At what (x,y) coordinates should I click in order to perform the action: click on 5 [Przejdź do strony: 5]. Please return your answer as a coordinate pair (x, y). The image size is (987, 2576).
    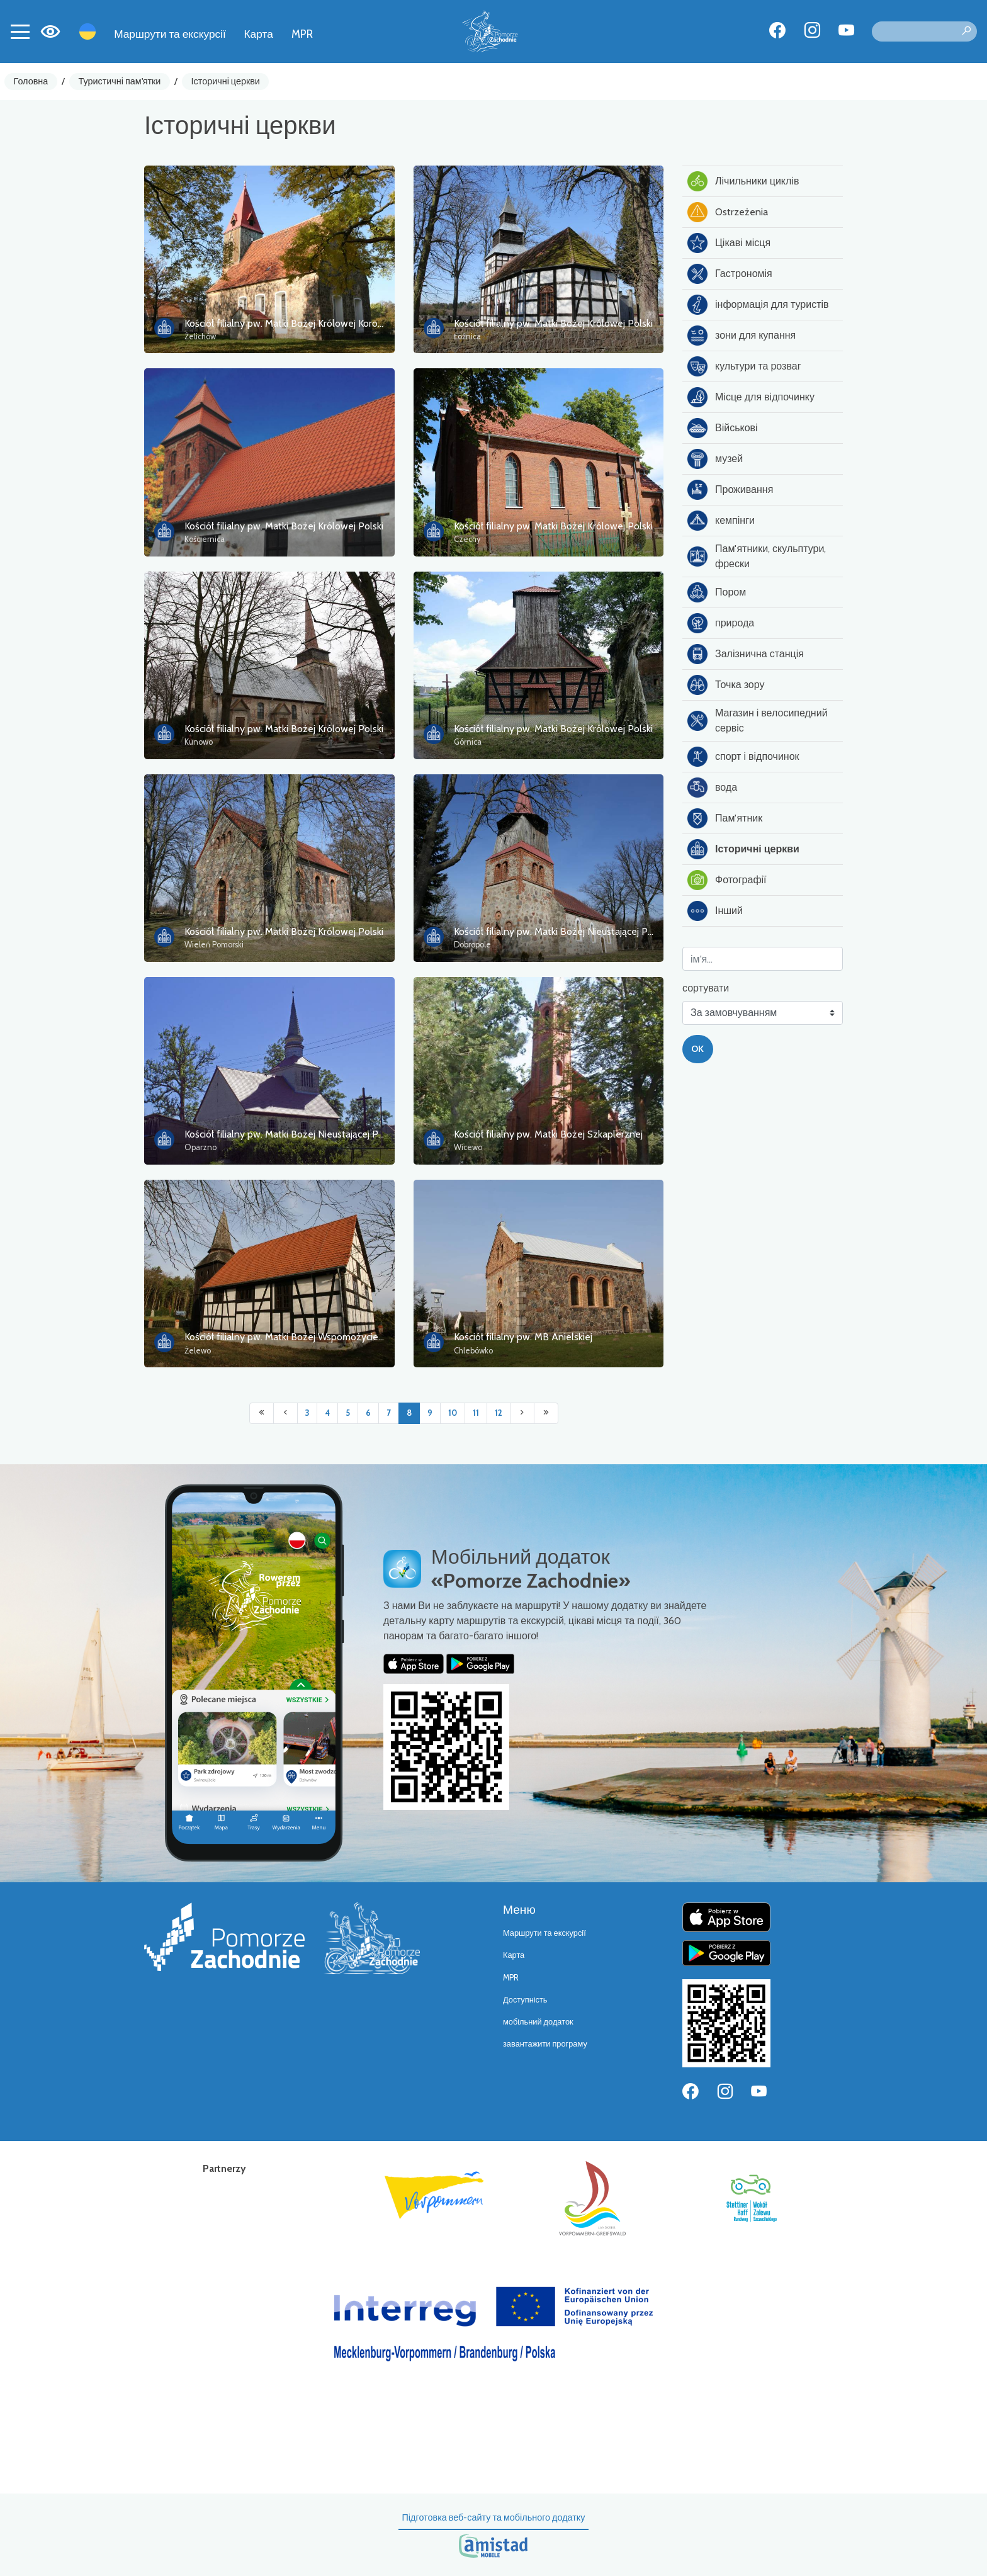
    Looking at the image, I should click on (348, 1413).